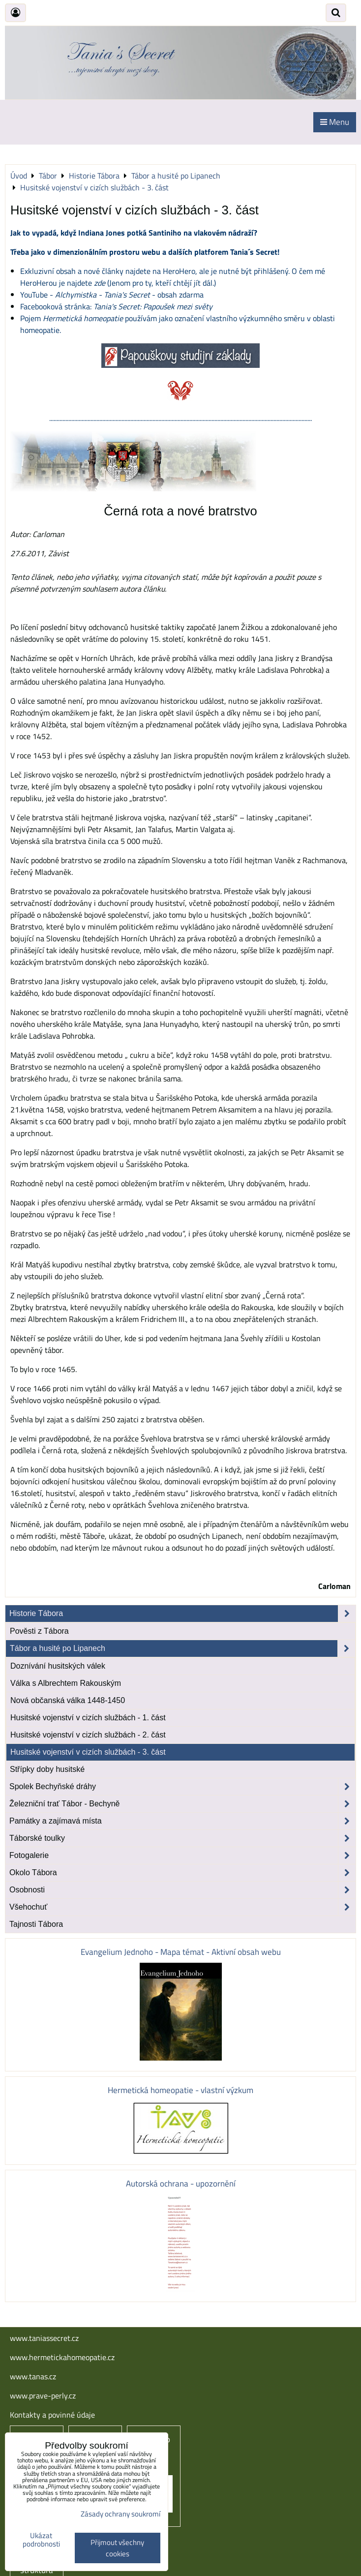  Describe the element at coordinates (182, 1804) in the screenshot. I see `Železniční trať Tábor - Bechyně` at that location.